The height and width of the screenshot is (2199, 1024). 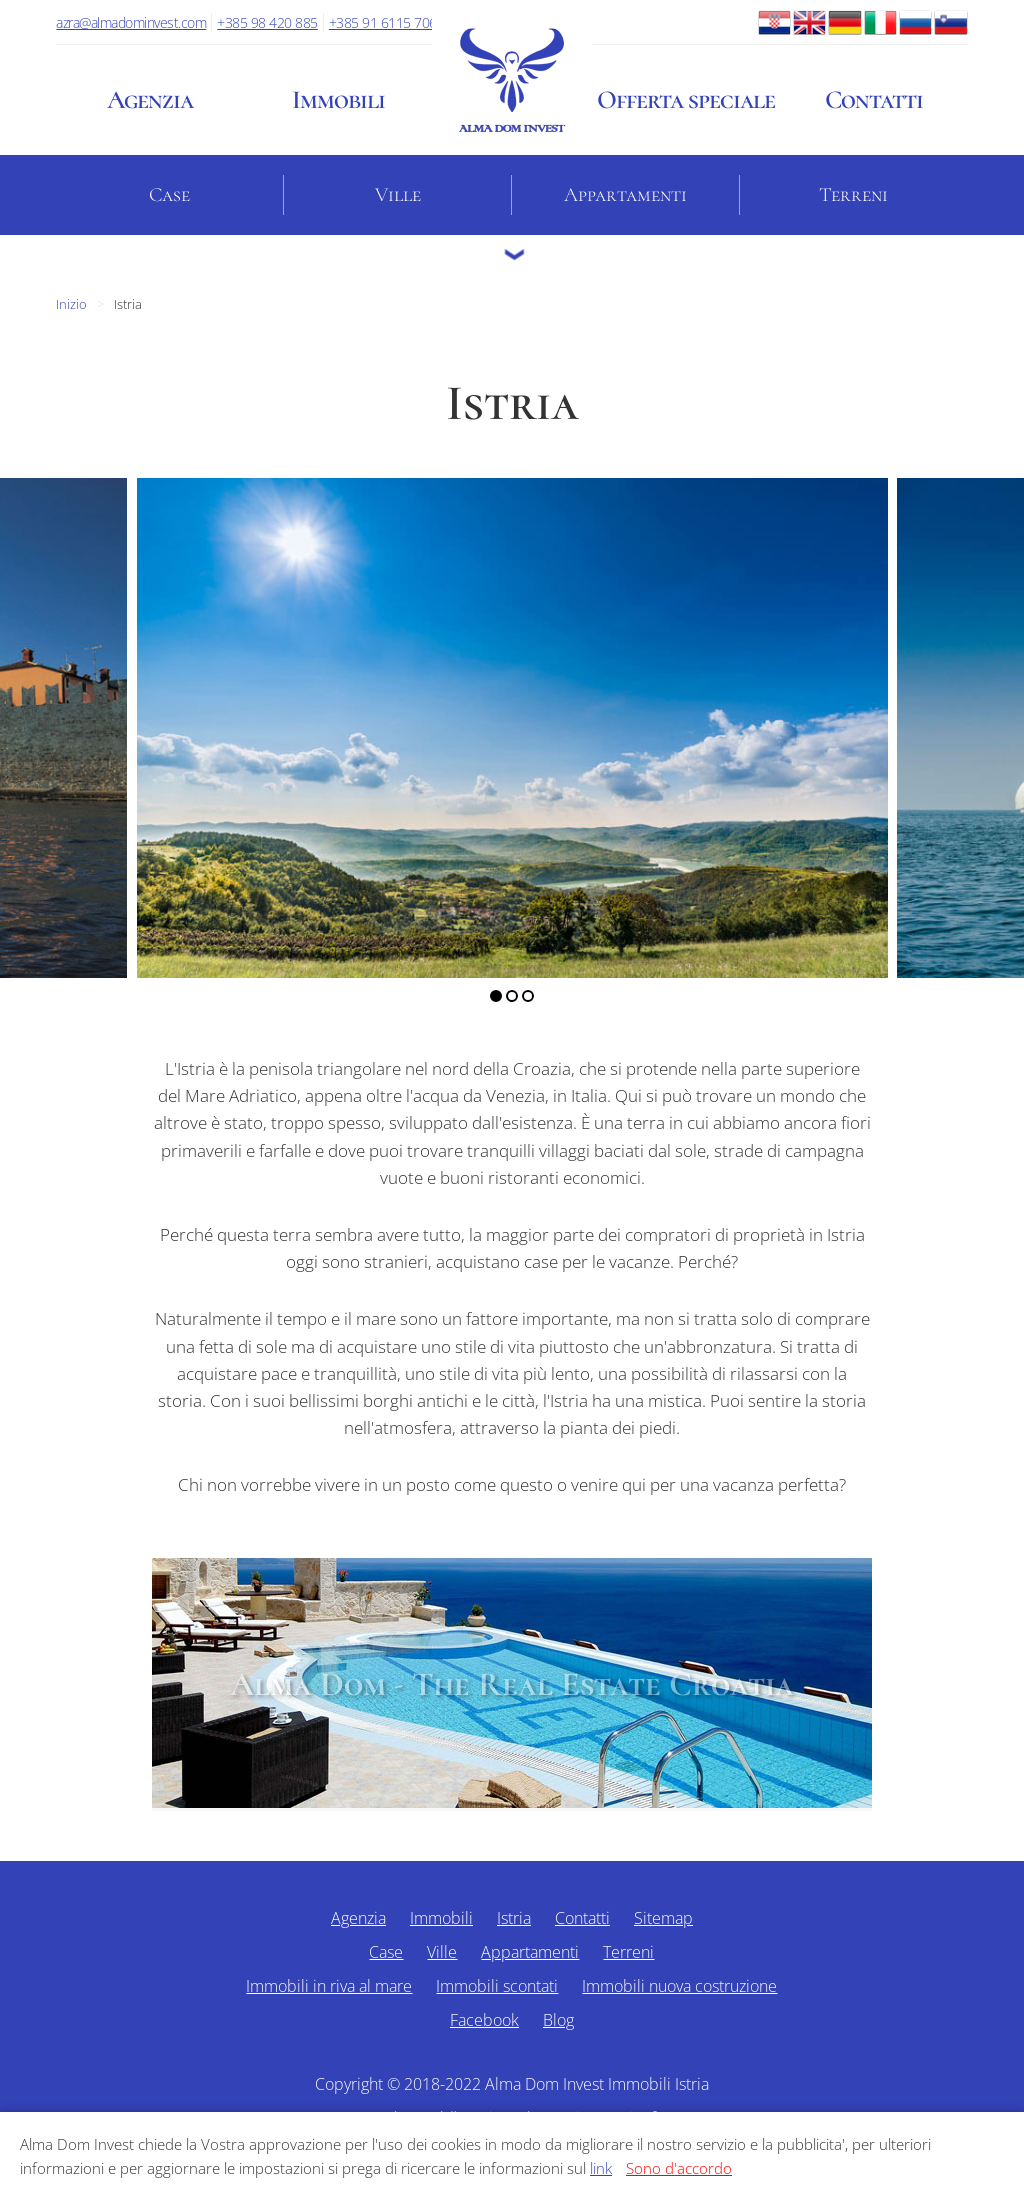 I want to click on Agenzia, so click(x=150, y=99).